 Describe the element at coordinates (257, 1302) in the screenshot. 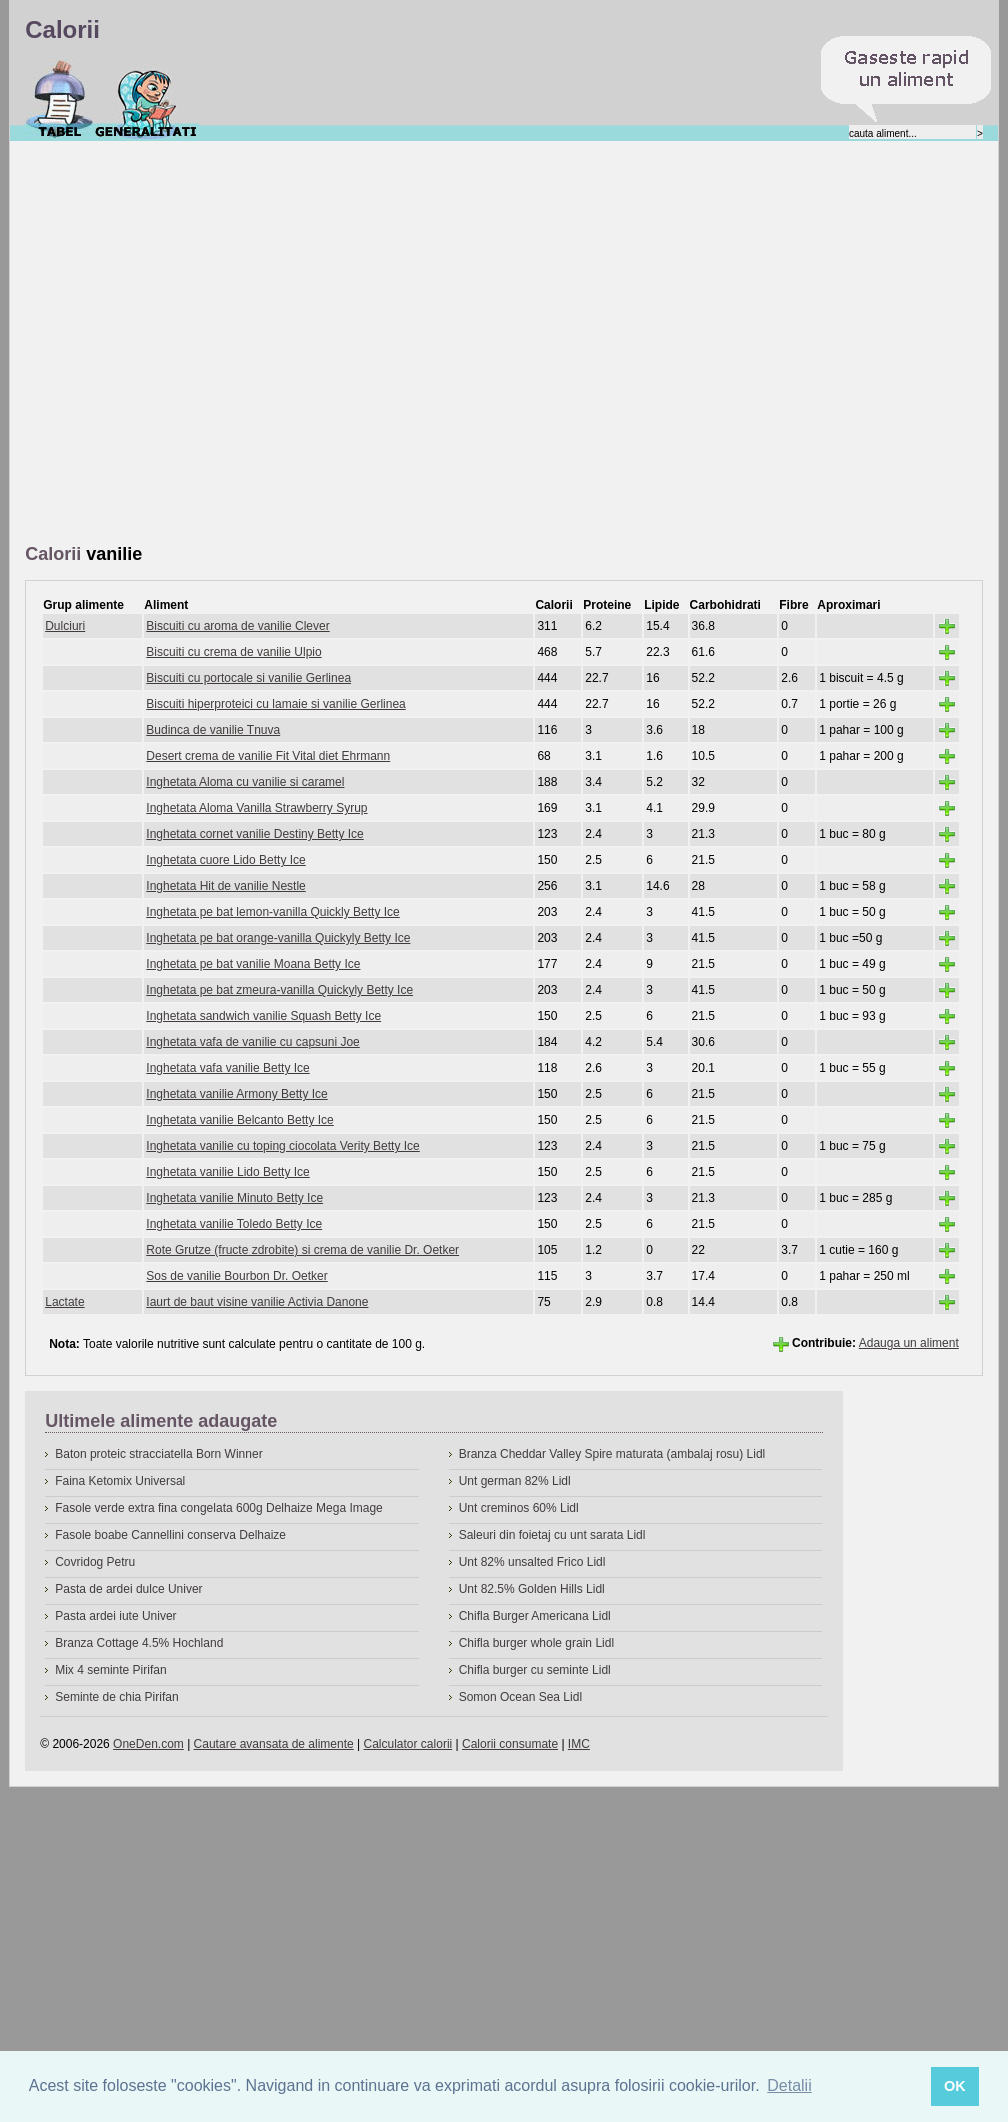

I see `Iaurt de baut visine vanilie Activia Danone` at that location.